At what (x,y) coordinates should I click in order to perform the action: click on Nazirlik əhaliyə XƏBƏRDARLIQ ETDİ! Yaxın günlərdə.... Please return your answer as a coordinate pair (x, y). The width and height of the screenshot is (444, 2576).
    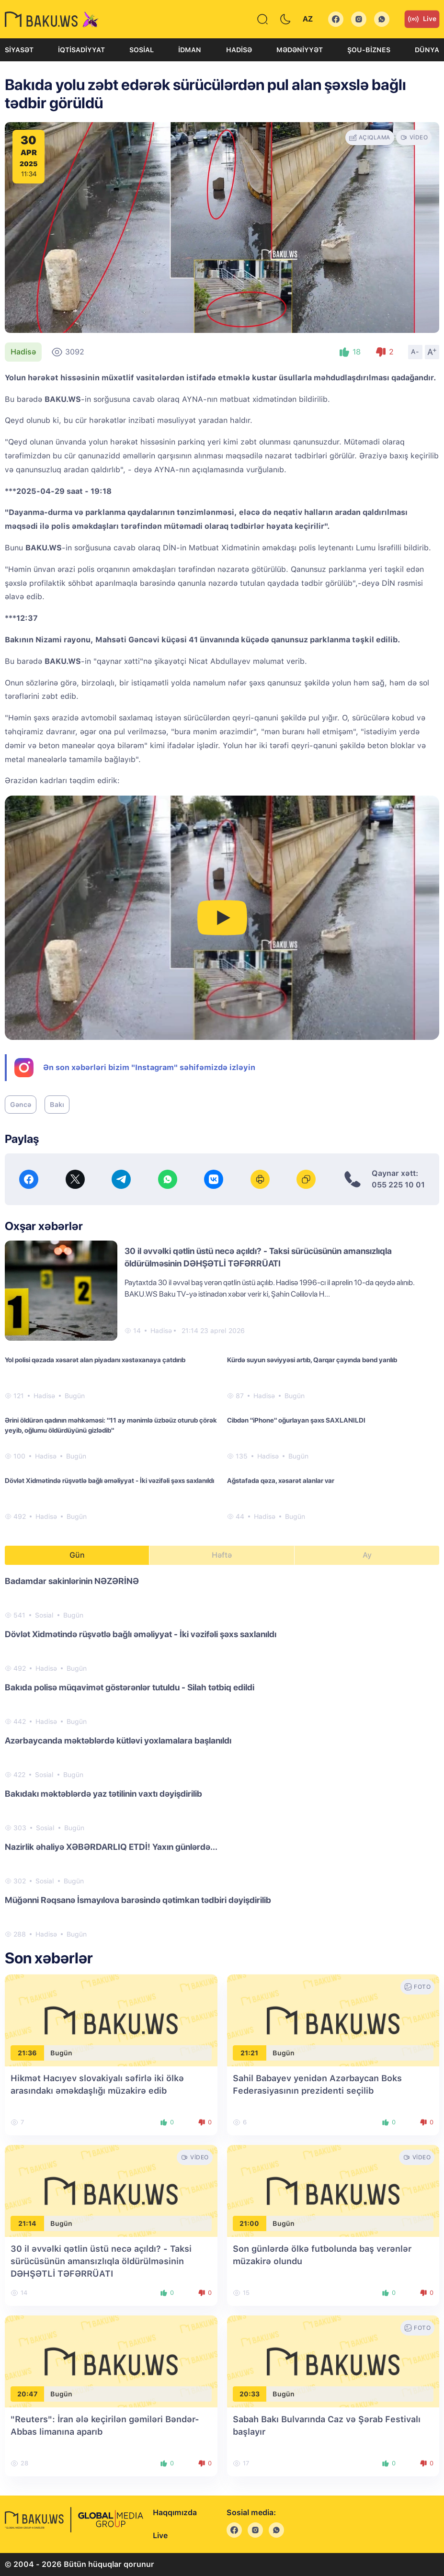
    Looking at the image, I should click on (111, 1847).